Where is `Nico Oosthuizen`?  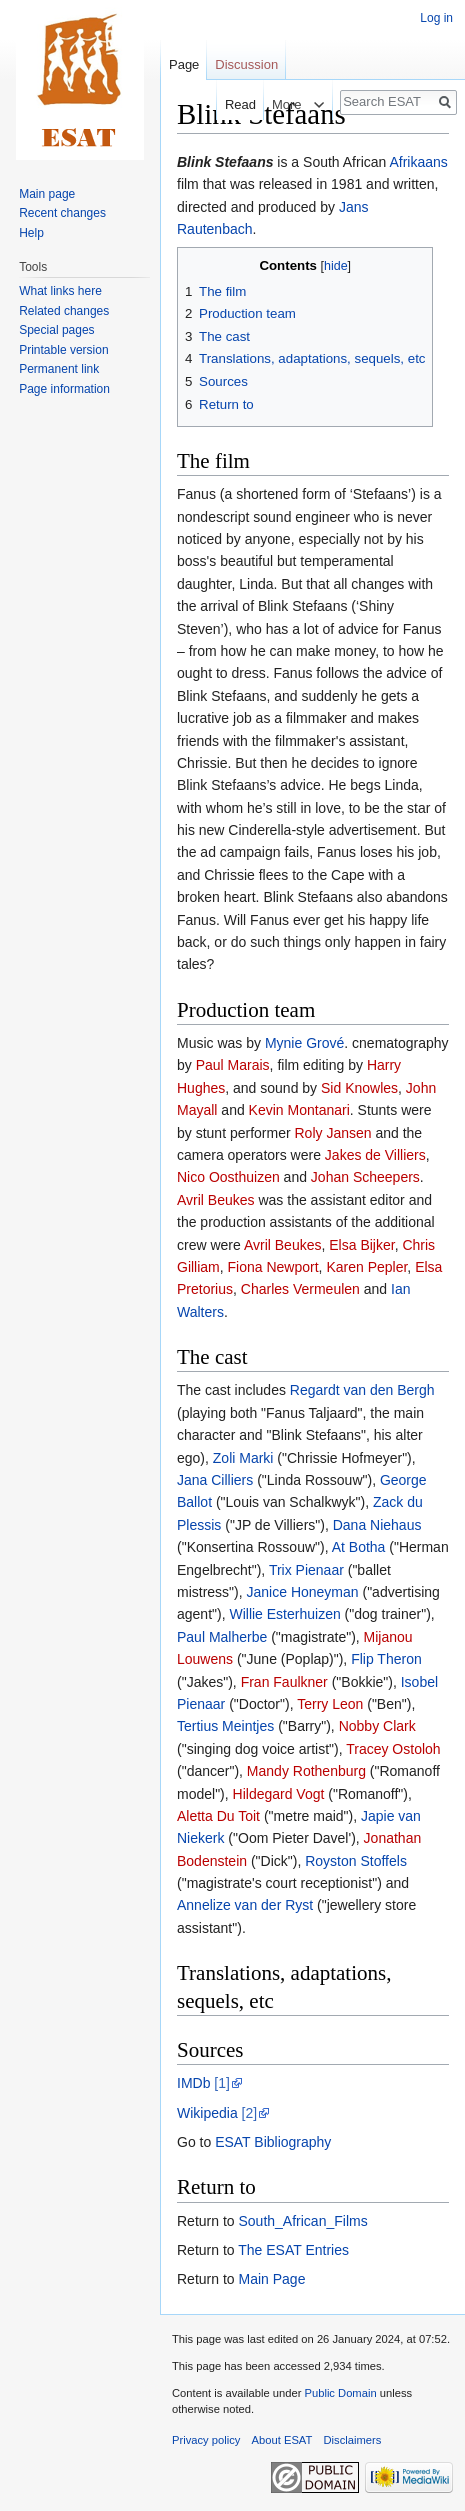 Nico Oosthuizen is located at coordinates (228, 1177).